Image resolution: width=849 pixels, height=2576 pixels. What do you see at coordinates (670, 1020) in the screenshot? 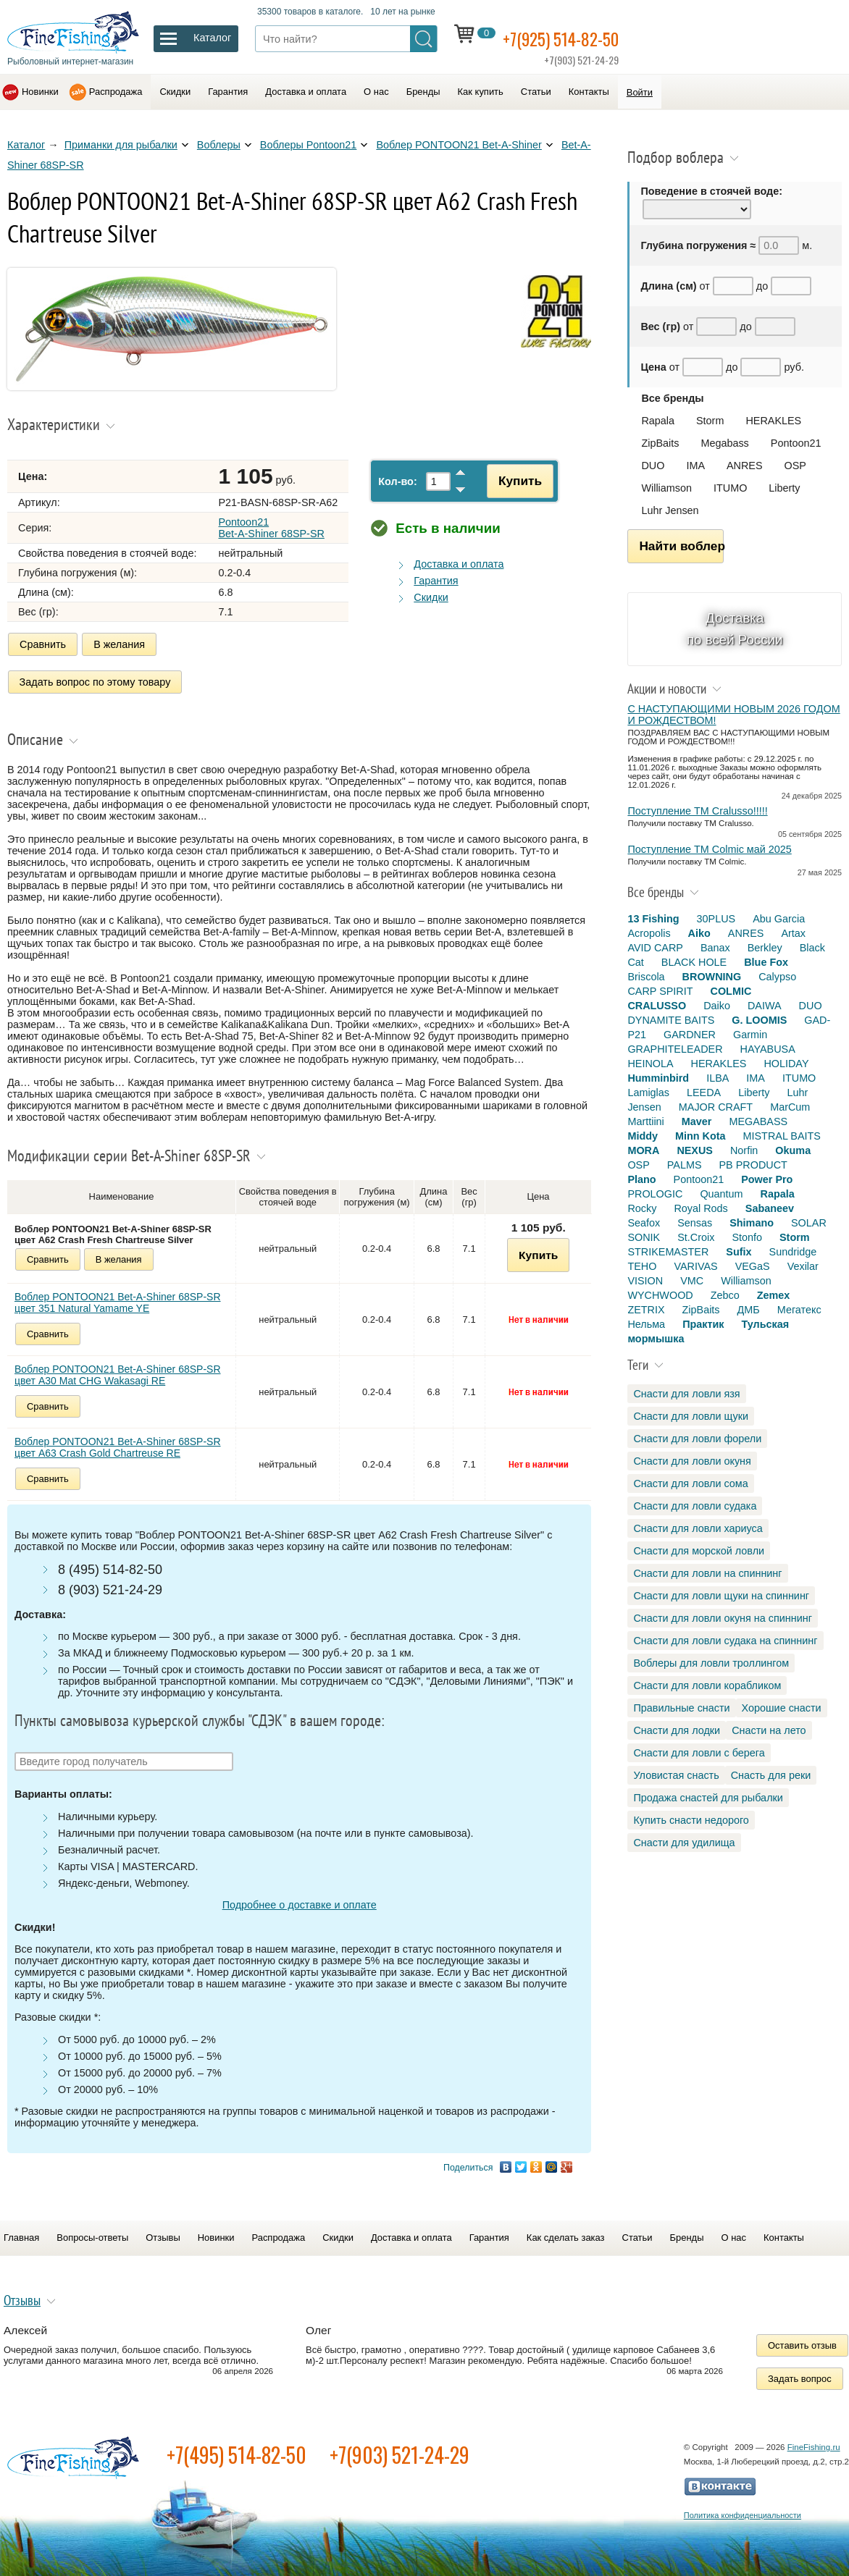
I see `DYNAMITE BAITS` at bounding box center [670, 1020].